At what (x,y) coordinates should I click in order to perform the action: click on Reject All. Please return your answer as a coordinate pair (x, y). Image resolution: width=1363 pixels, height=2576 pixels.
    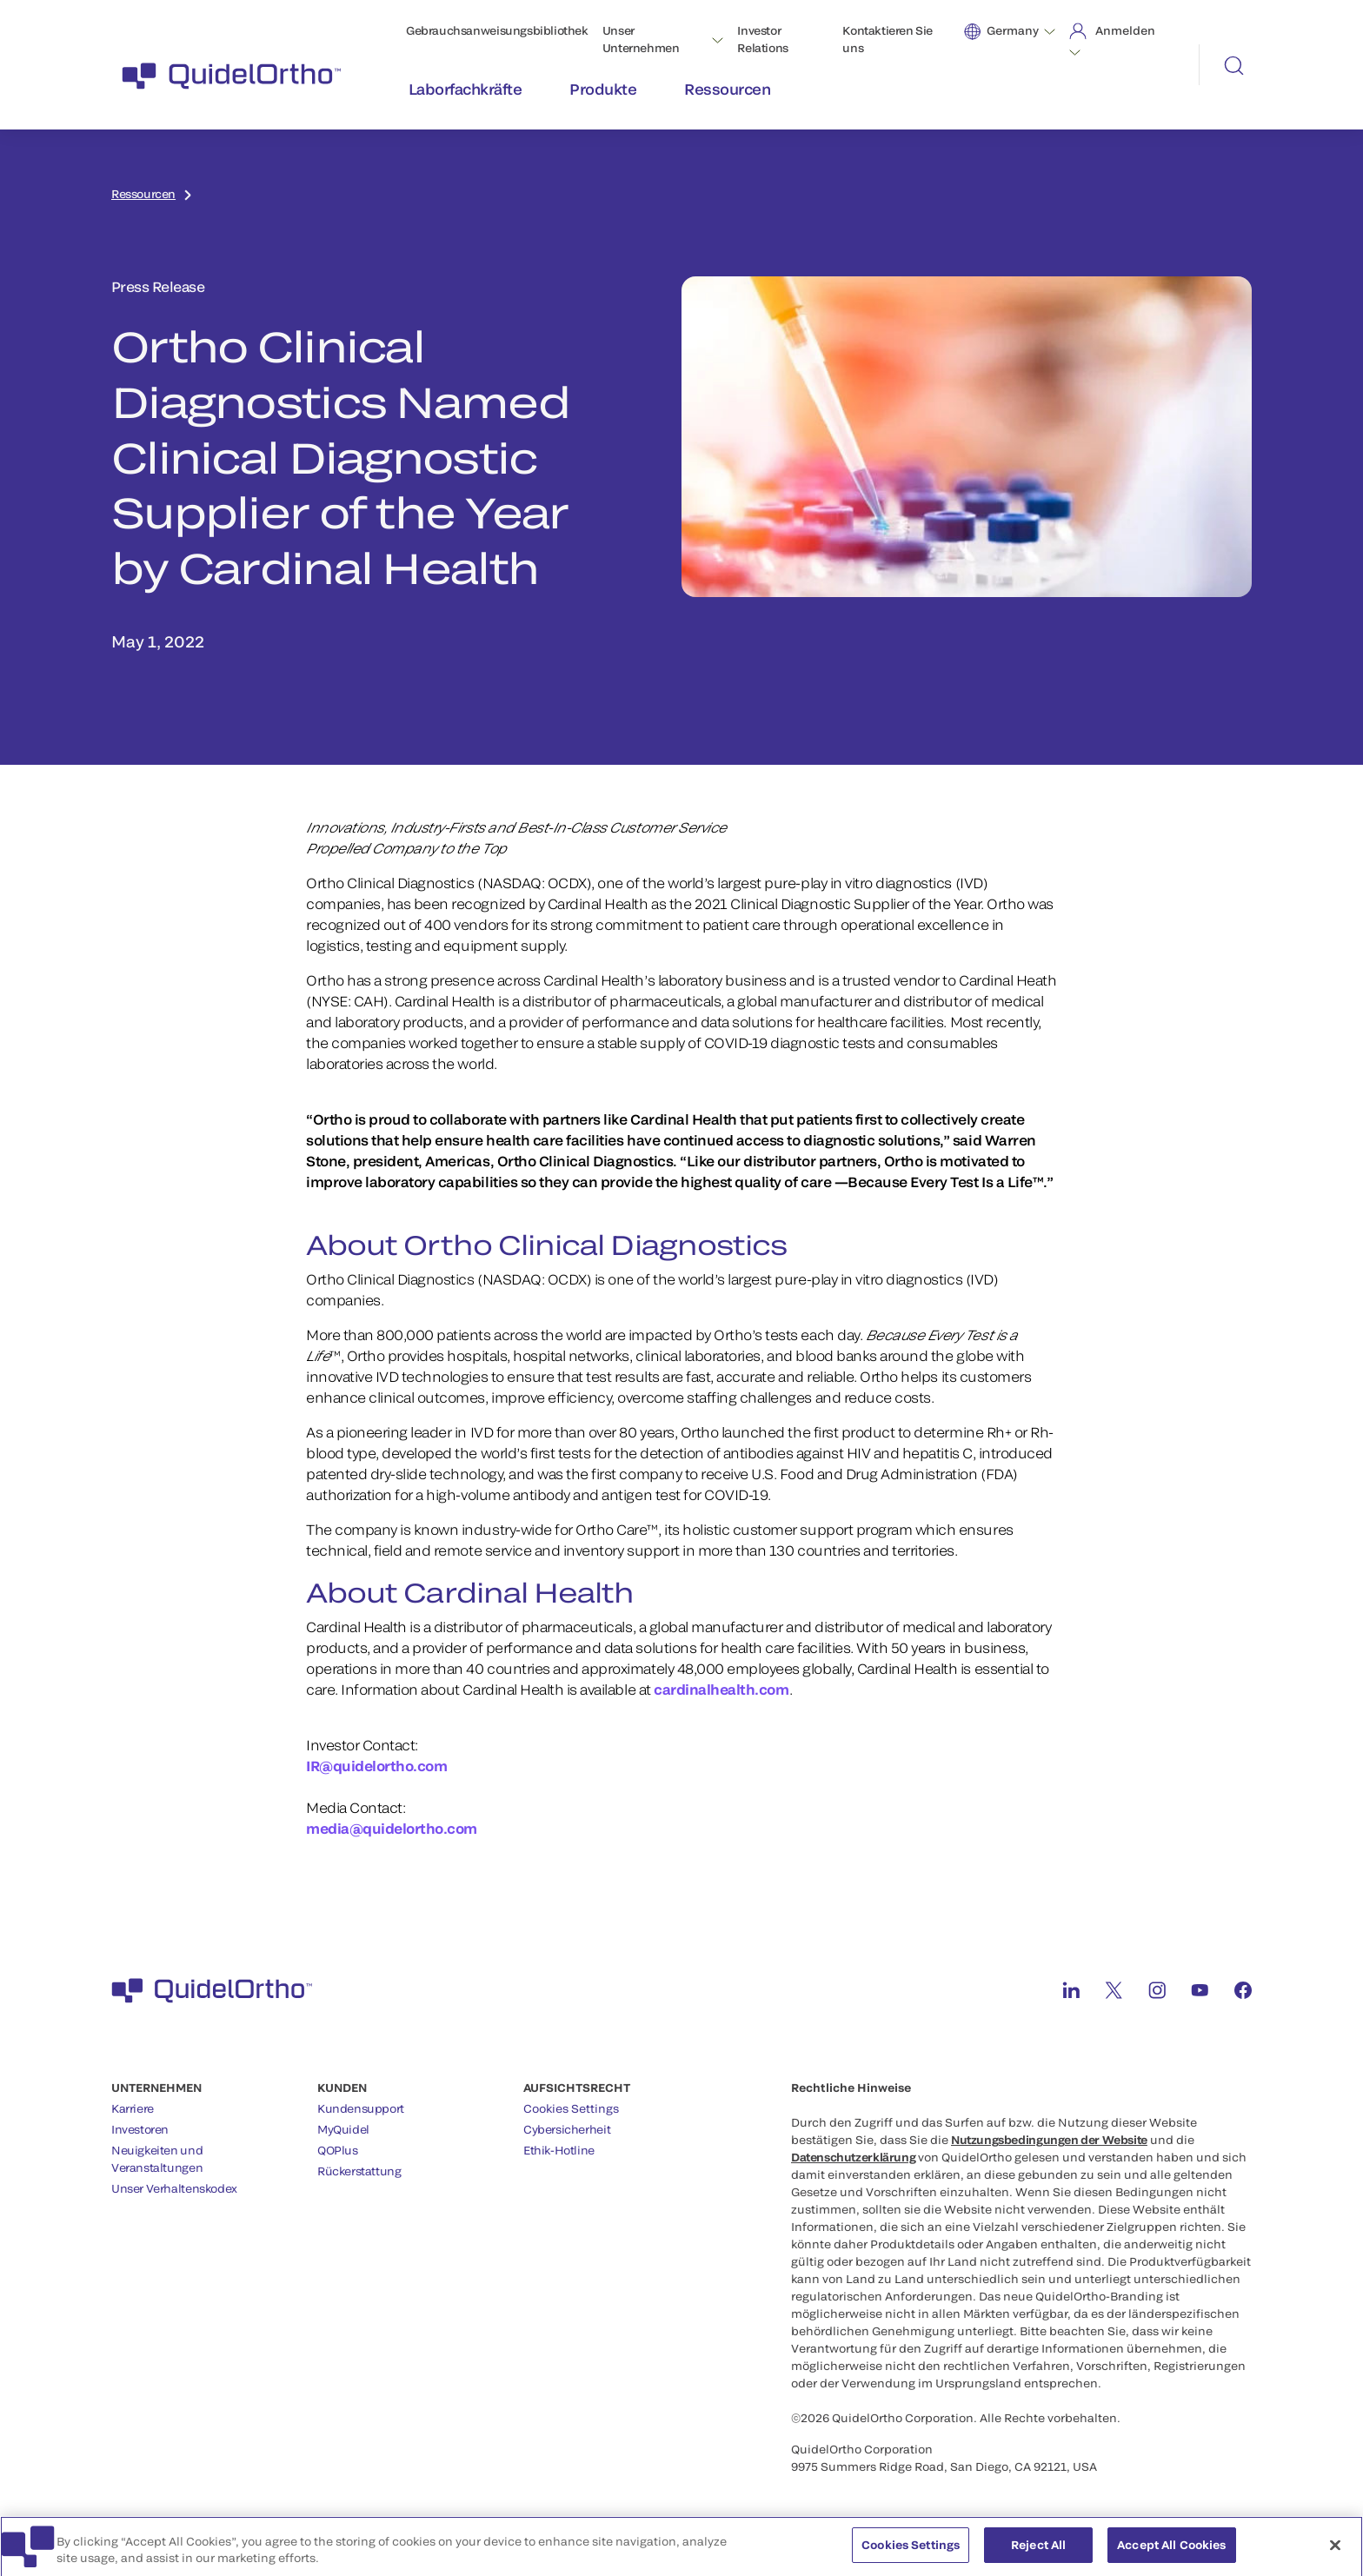
    Looking at the image, I should click on (1038, 2551).